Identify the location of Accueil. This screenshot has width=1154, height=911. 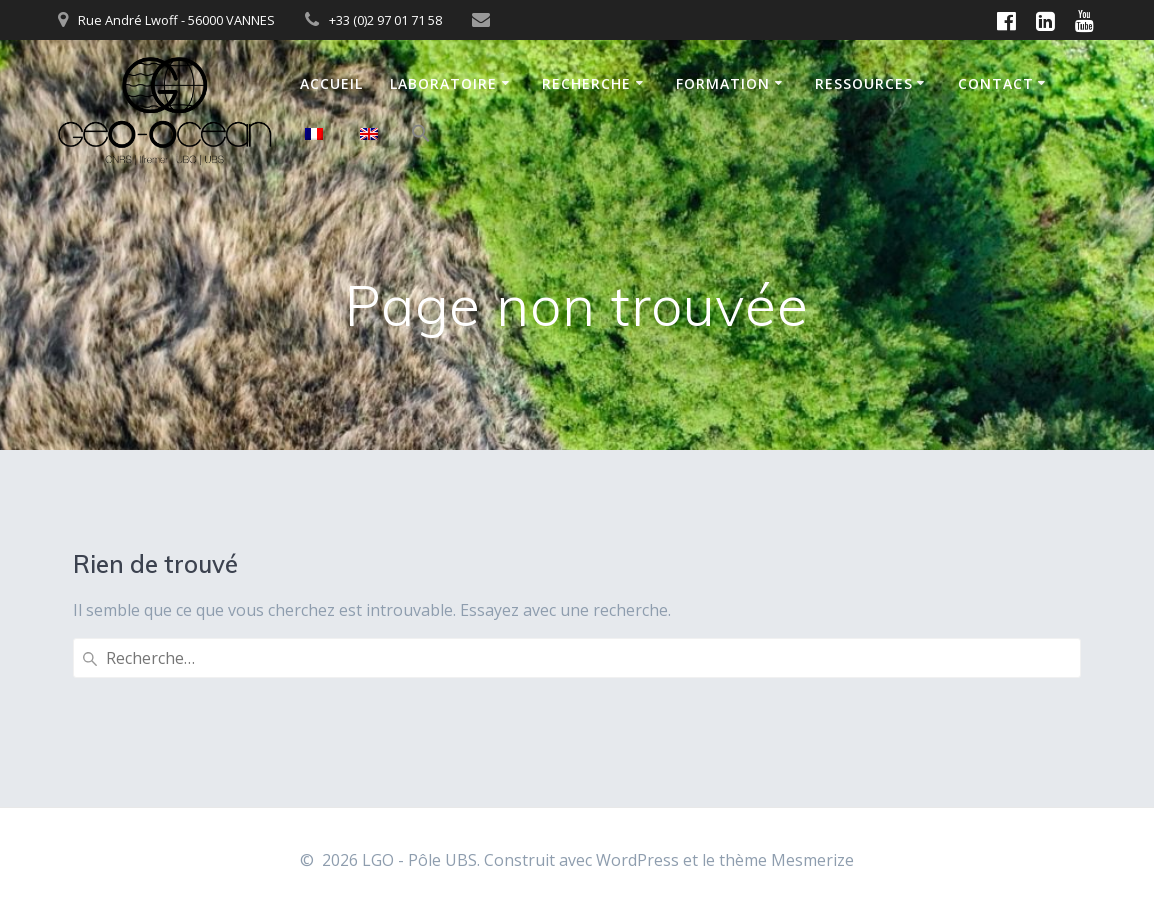
(331, 83).